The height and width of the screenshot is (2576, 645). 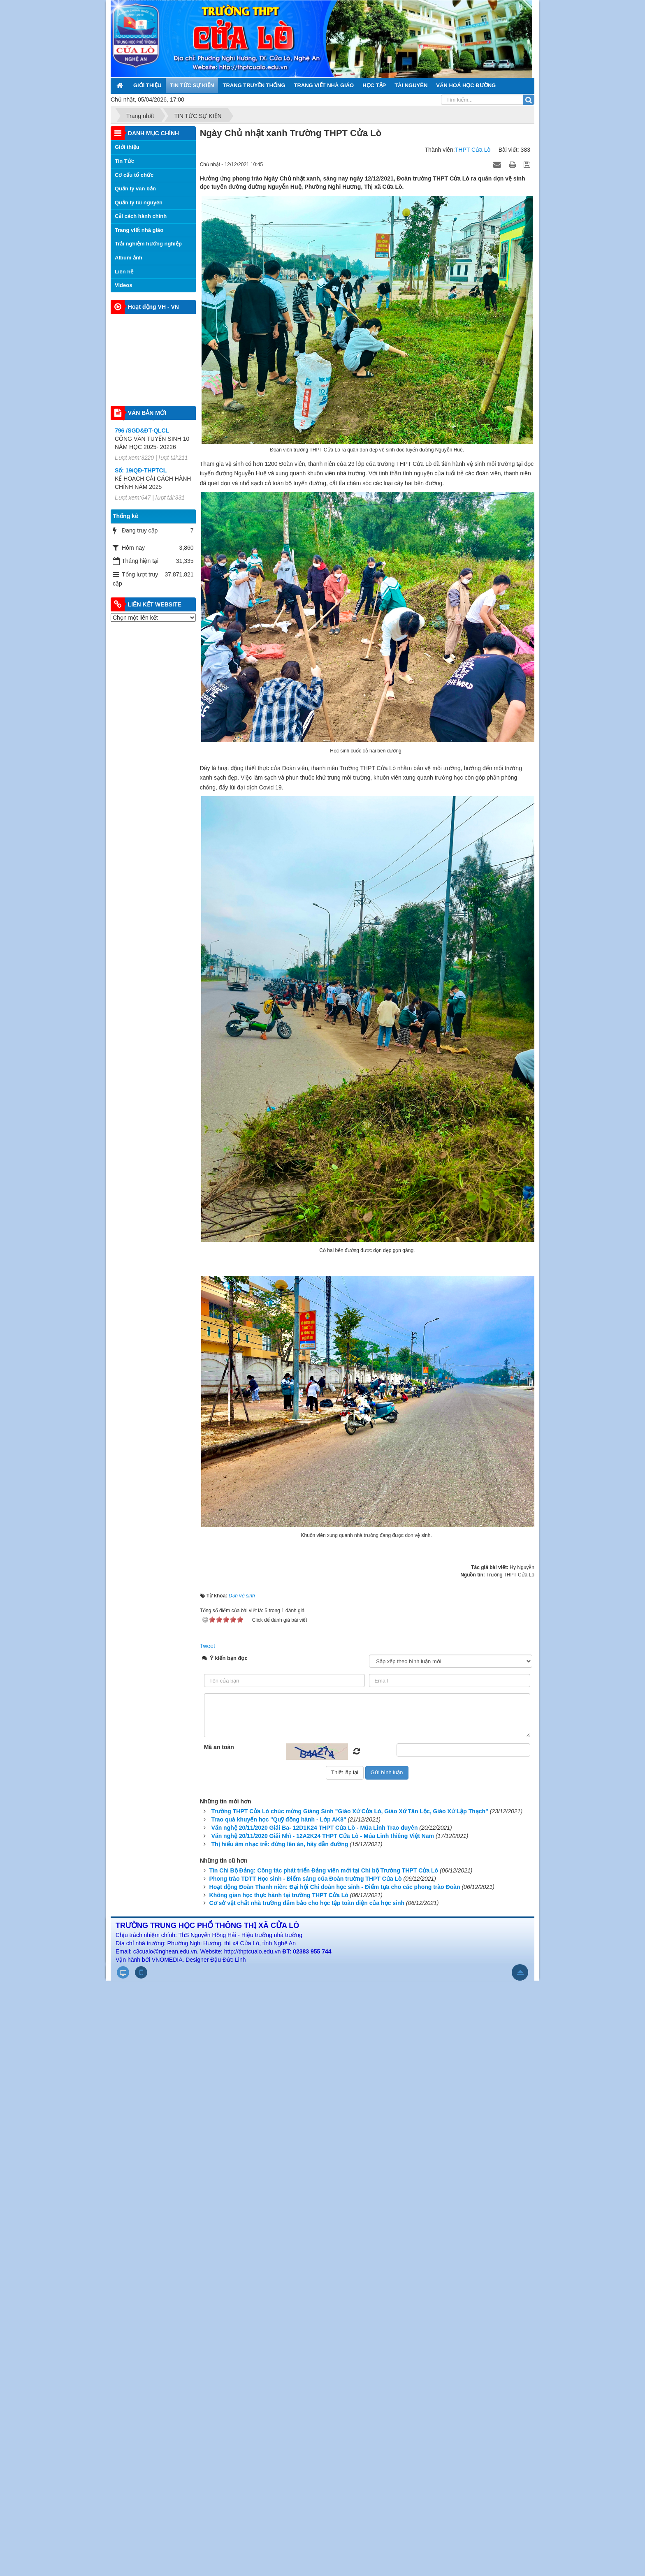 I want to click on Số: 19/QĐ-THPTCL, so click(x=141, y=475).